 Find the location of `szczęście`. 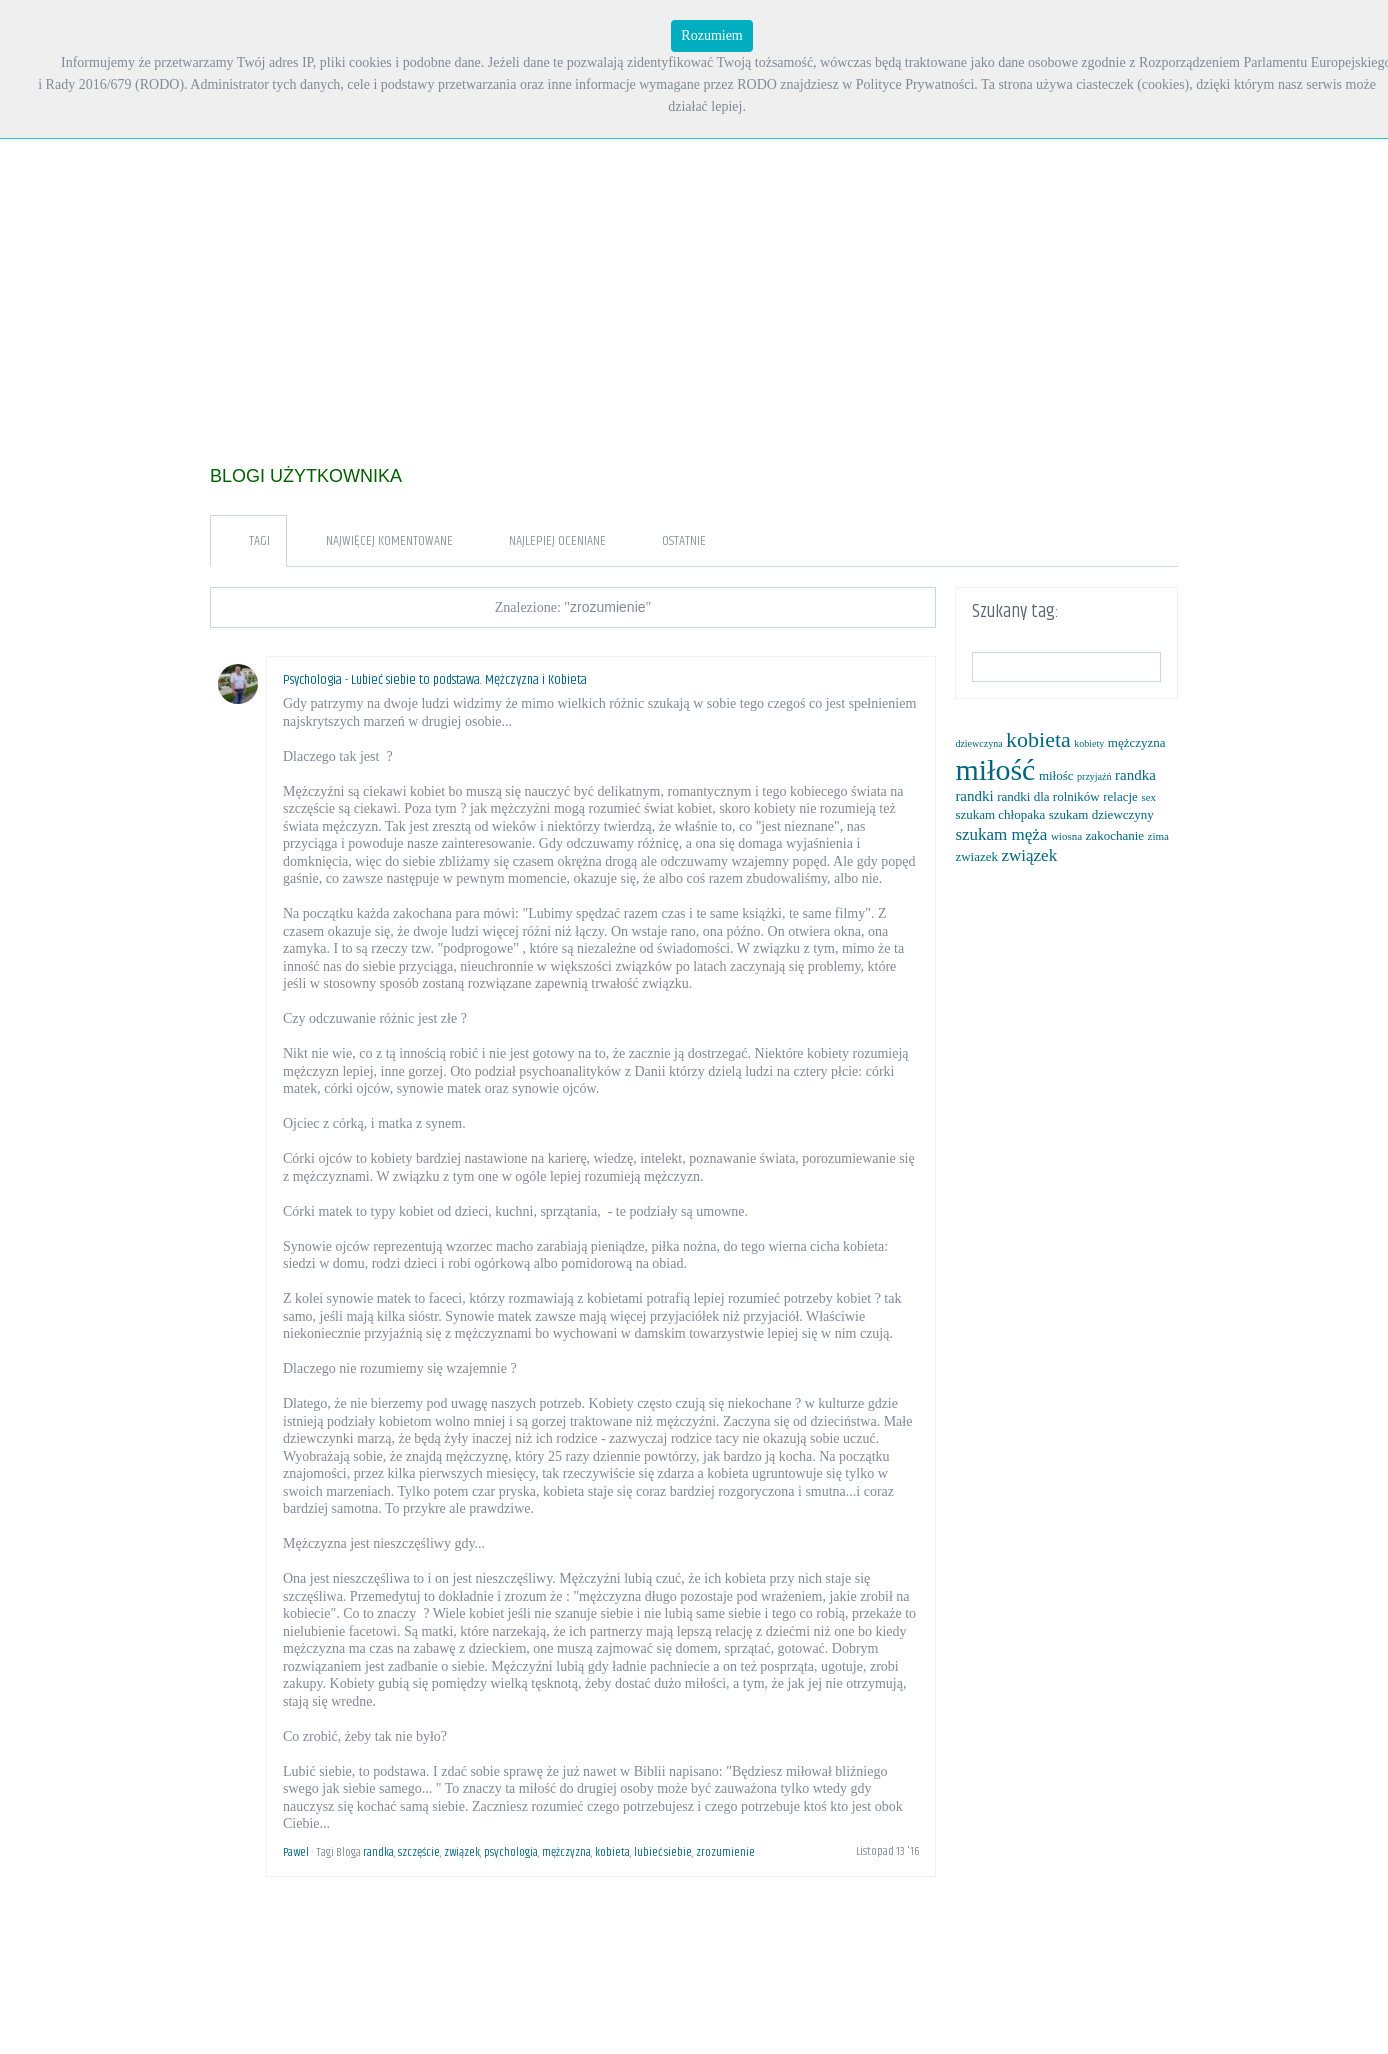

szczęście is located at coordinates (419, 1852).